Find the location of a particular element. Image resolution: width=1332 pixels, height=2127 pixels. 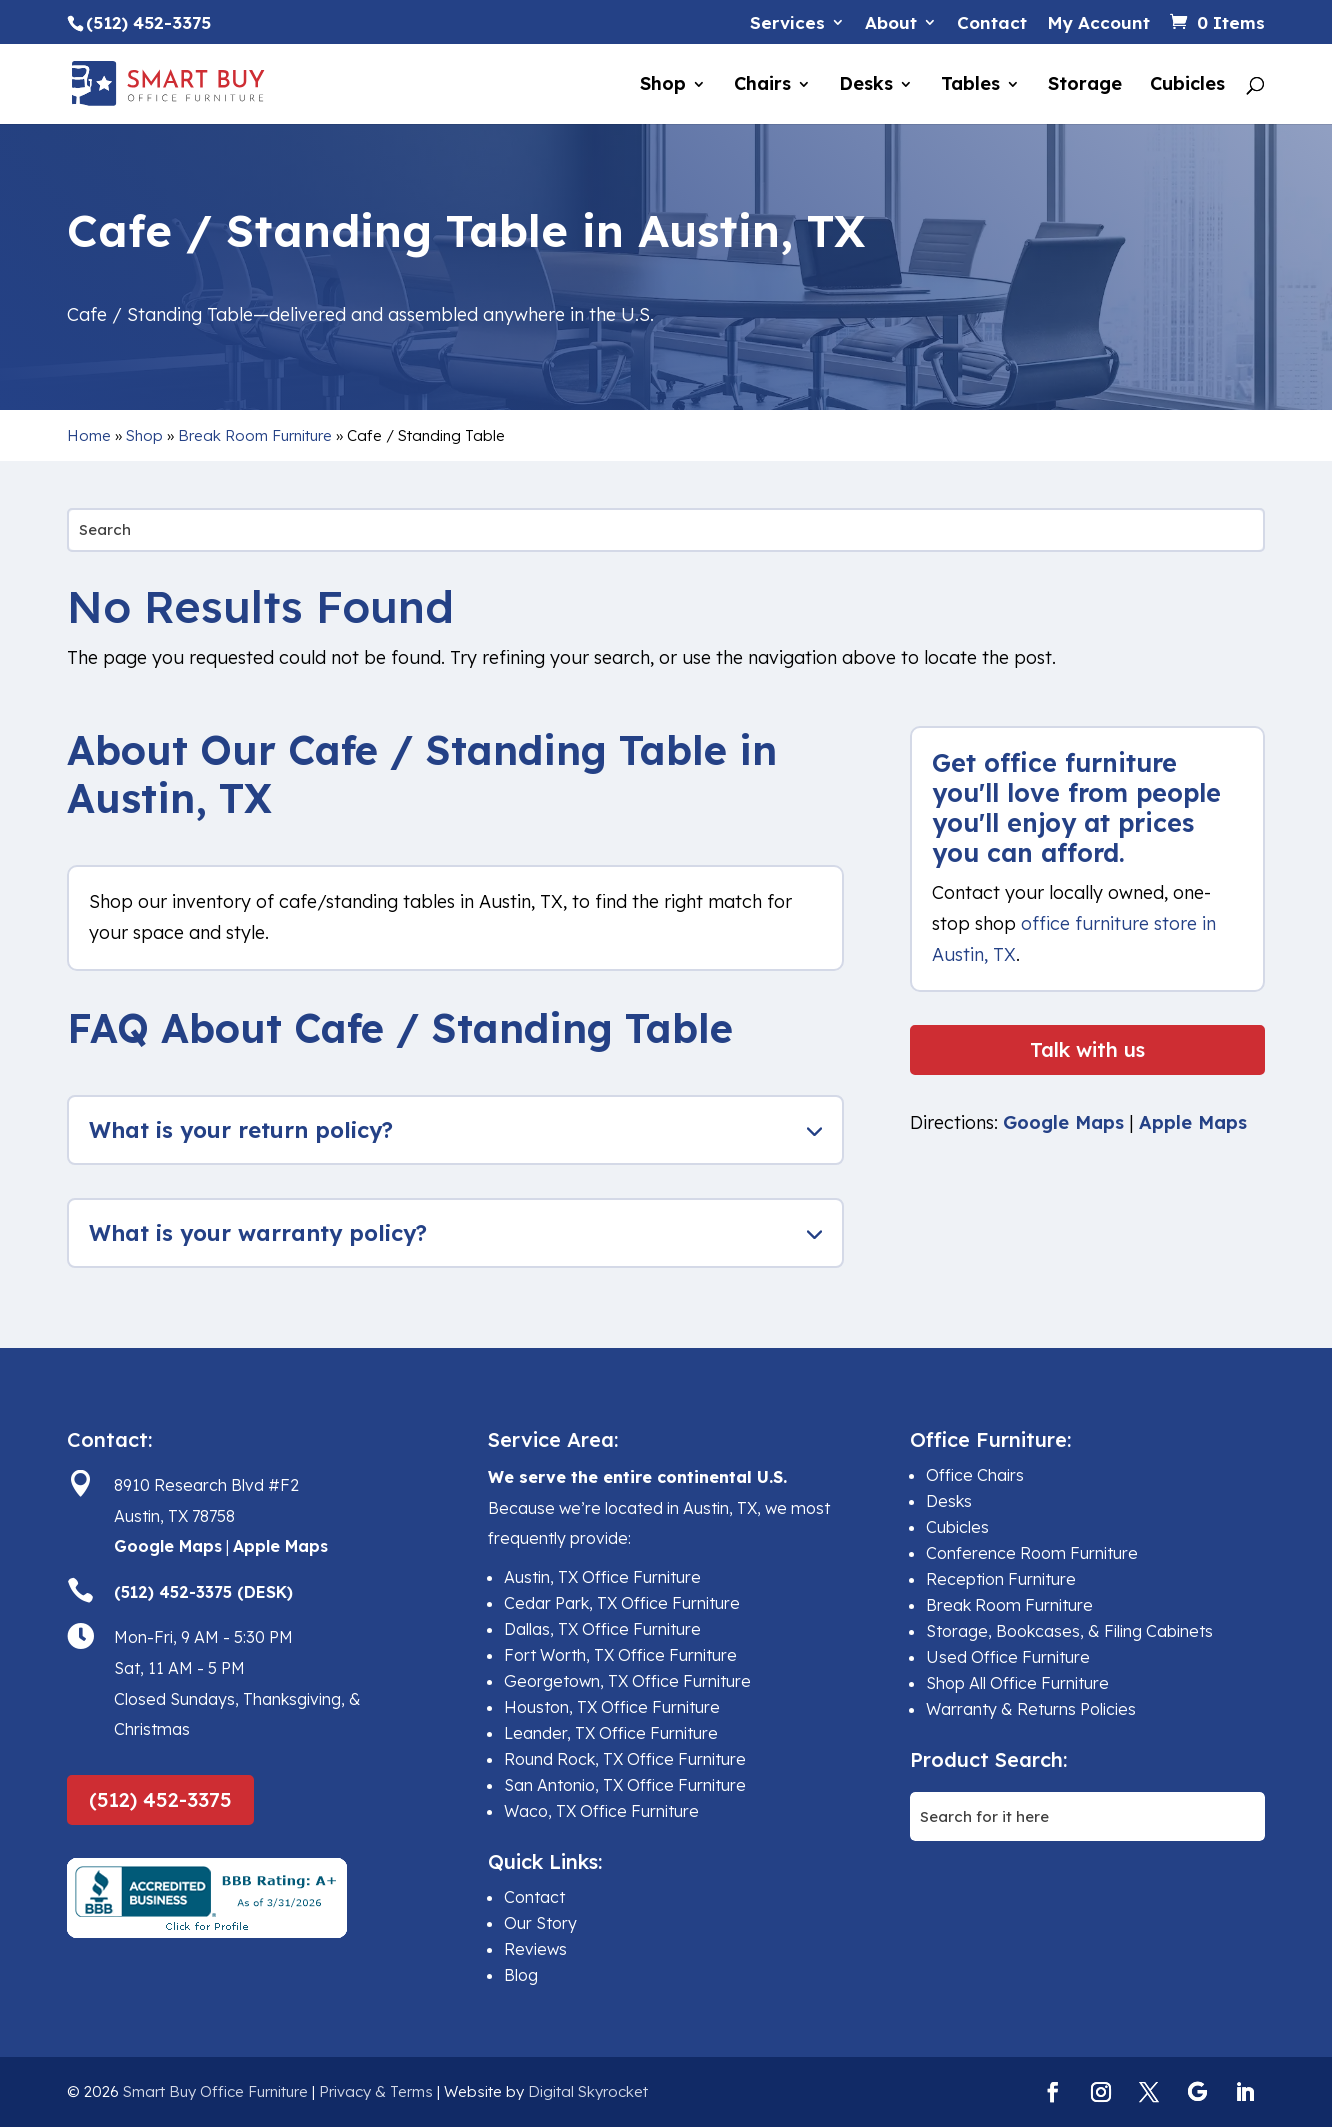

(512) 452-3375 is located at coordinates (160, 1799).